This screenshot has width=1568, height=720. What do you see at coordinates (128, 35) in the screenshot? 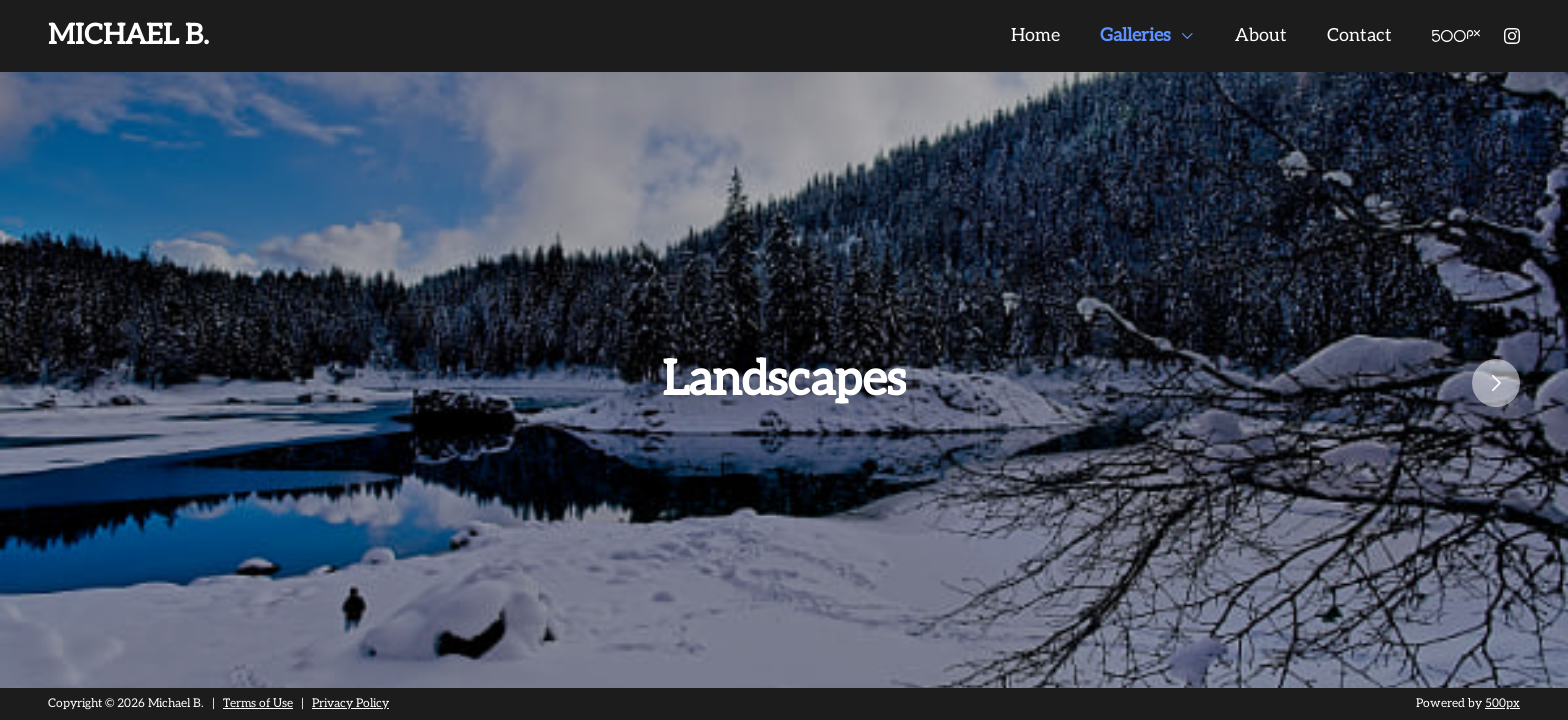
I see `Michael B.` at bounding box center [128, 35].